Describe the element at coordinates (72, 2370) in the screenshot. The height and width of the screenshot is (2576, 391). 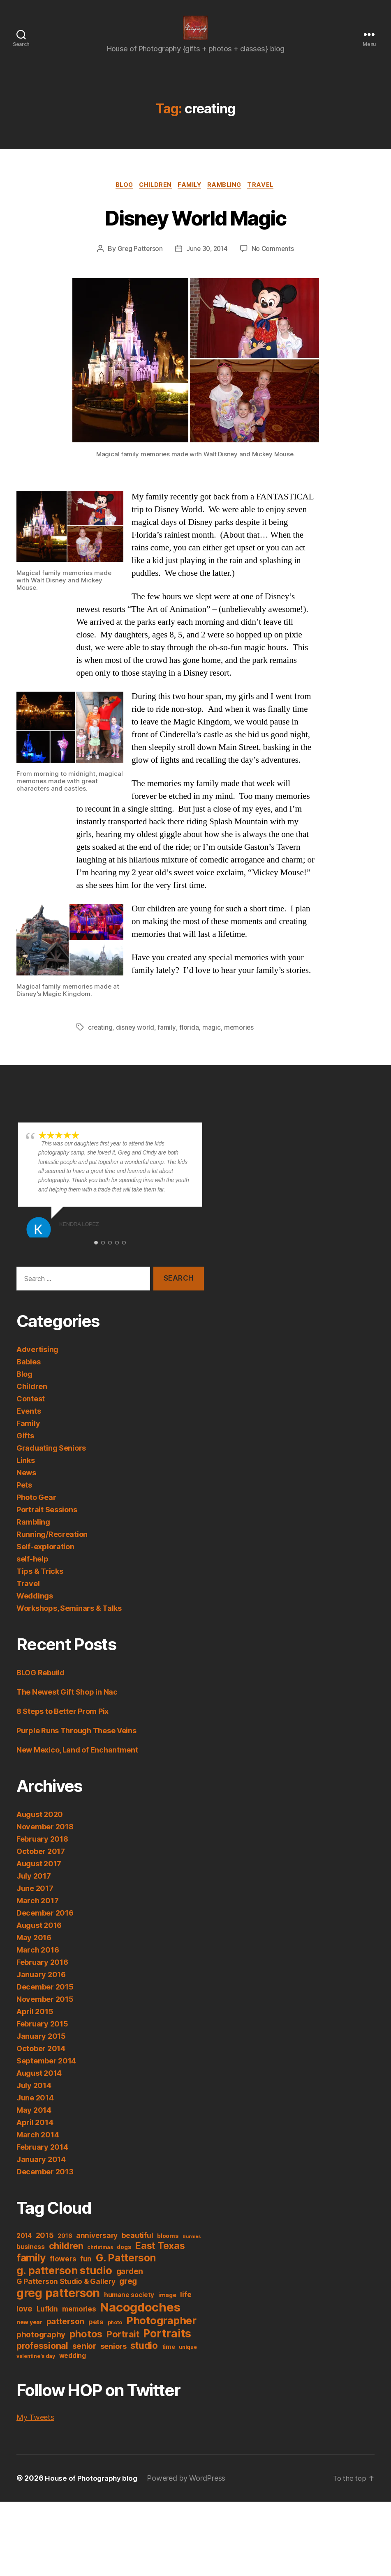
I see `wedding [wedding (5 items)]` at that location.